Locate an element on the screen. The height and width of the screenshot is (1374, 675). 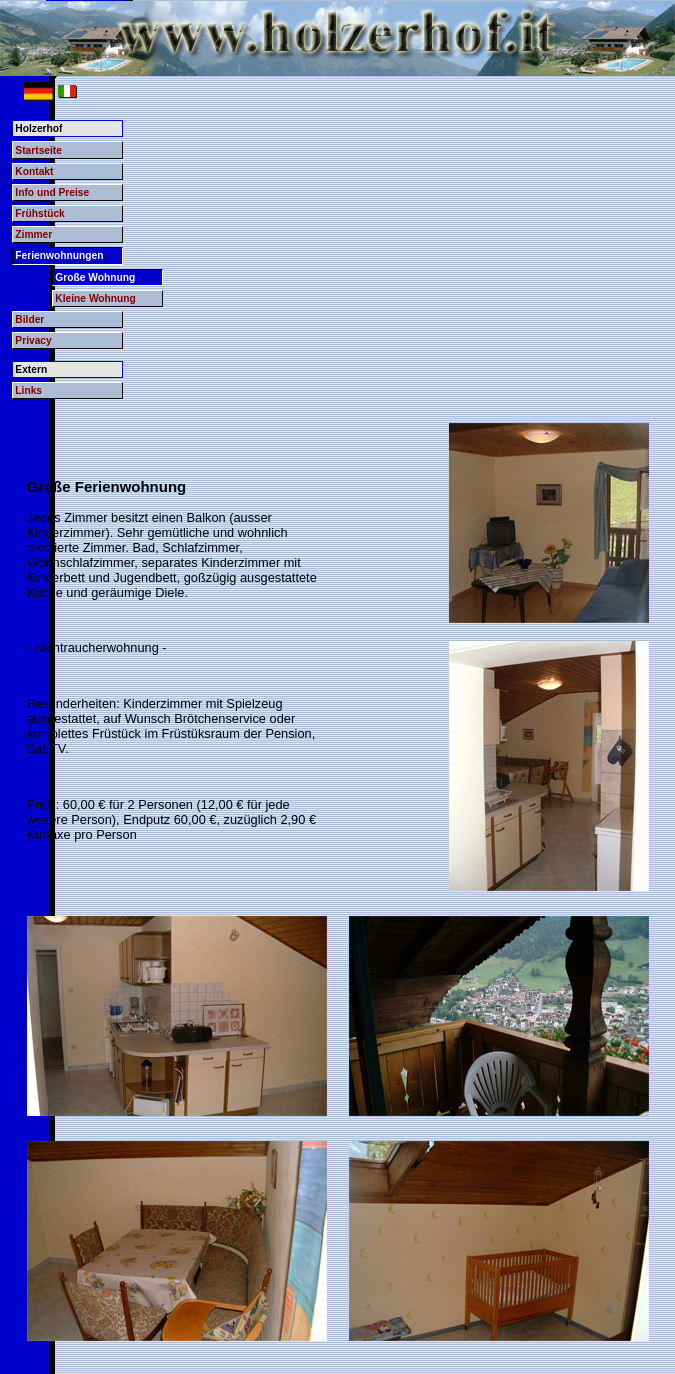
Frühstück is located at coordinates (39, 213).